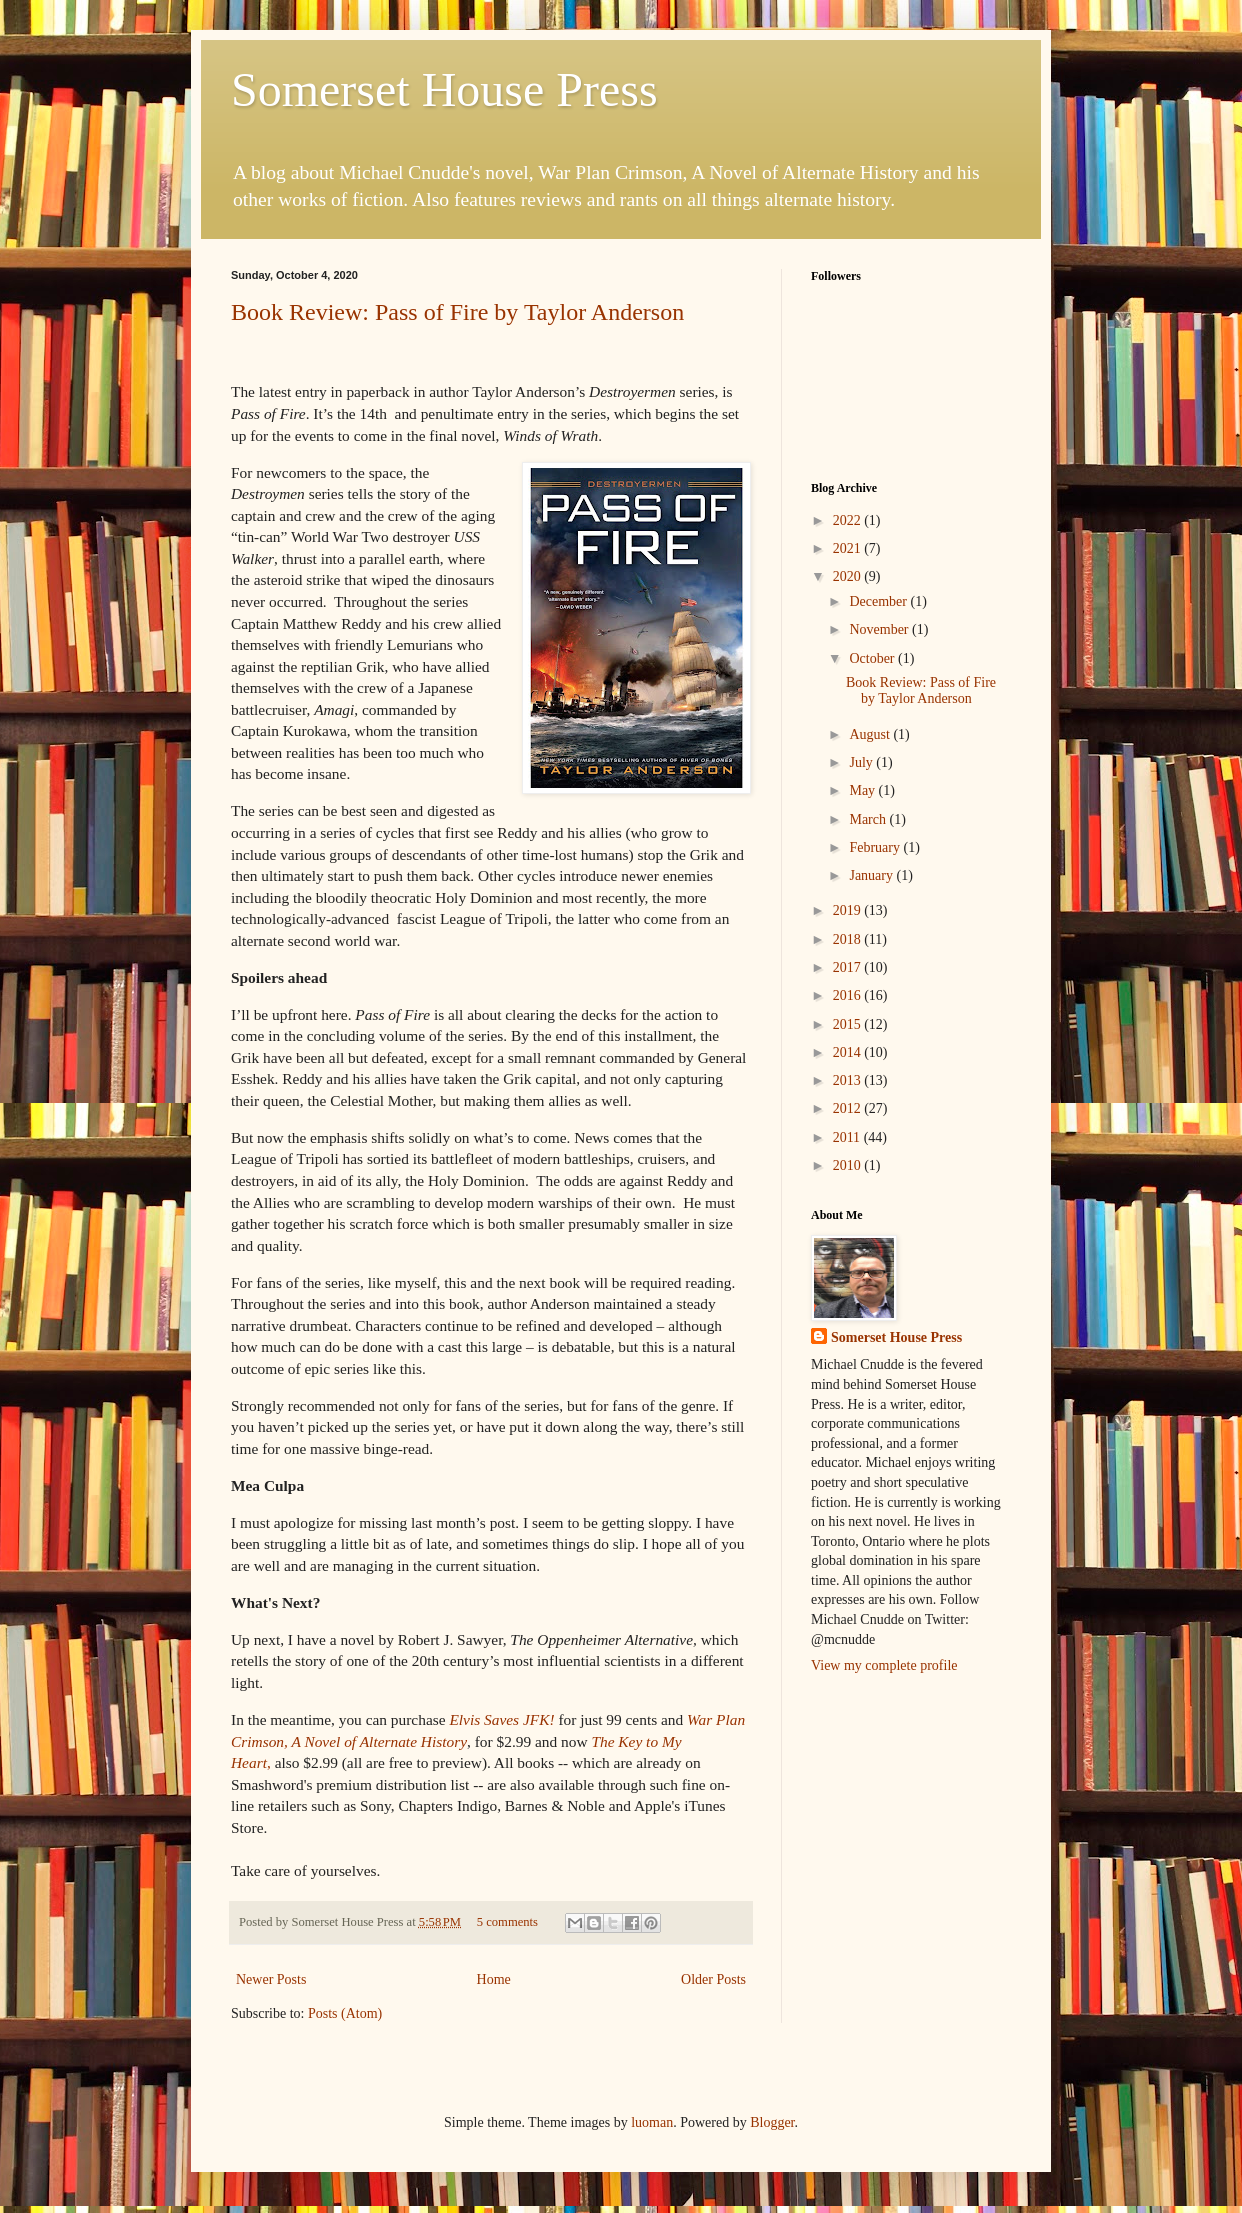 The height and width of the screenshot is (2213, 1242). I want to click on November, so click(880, 629).